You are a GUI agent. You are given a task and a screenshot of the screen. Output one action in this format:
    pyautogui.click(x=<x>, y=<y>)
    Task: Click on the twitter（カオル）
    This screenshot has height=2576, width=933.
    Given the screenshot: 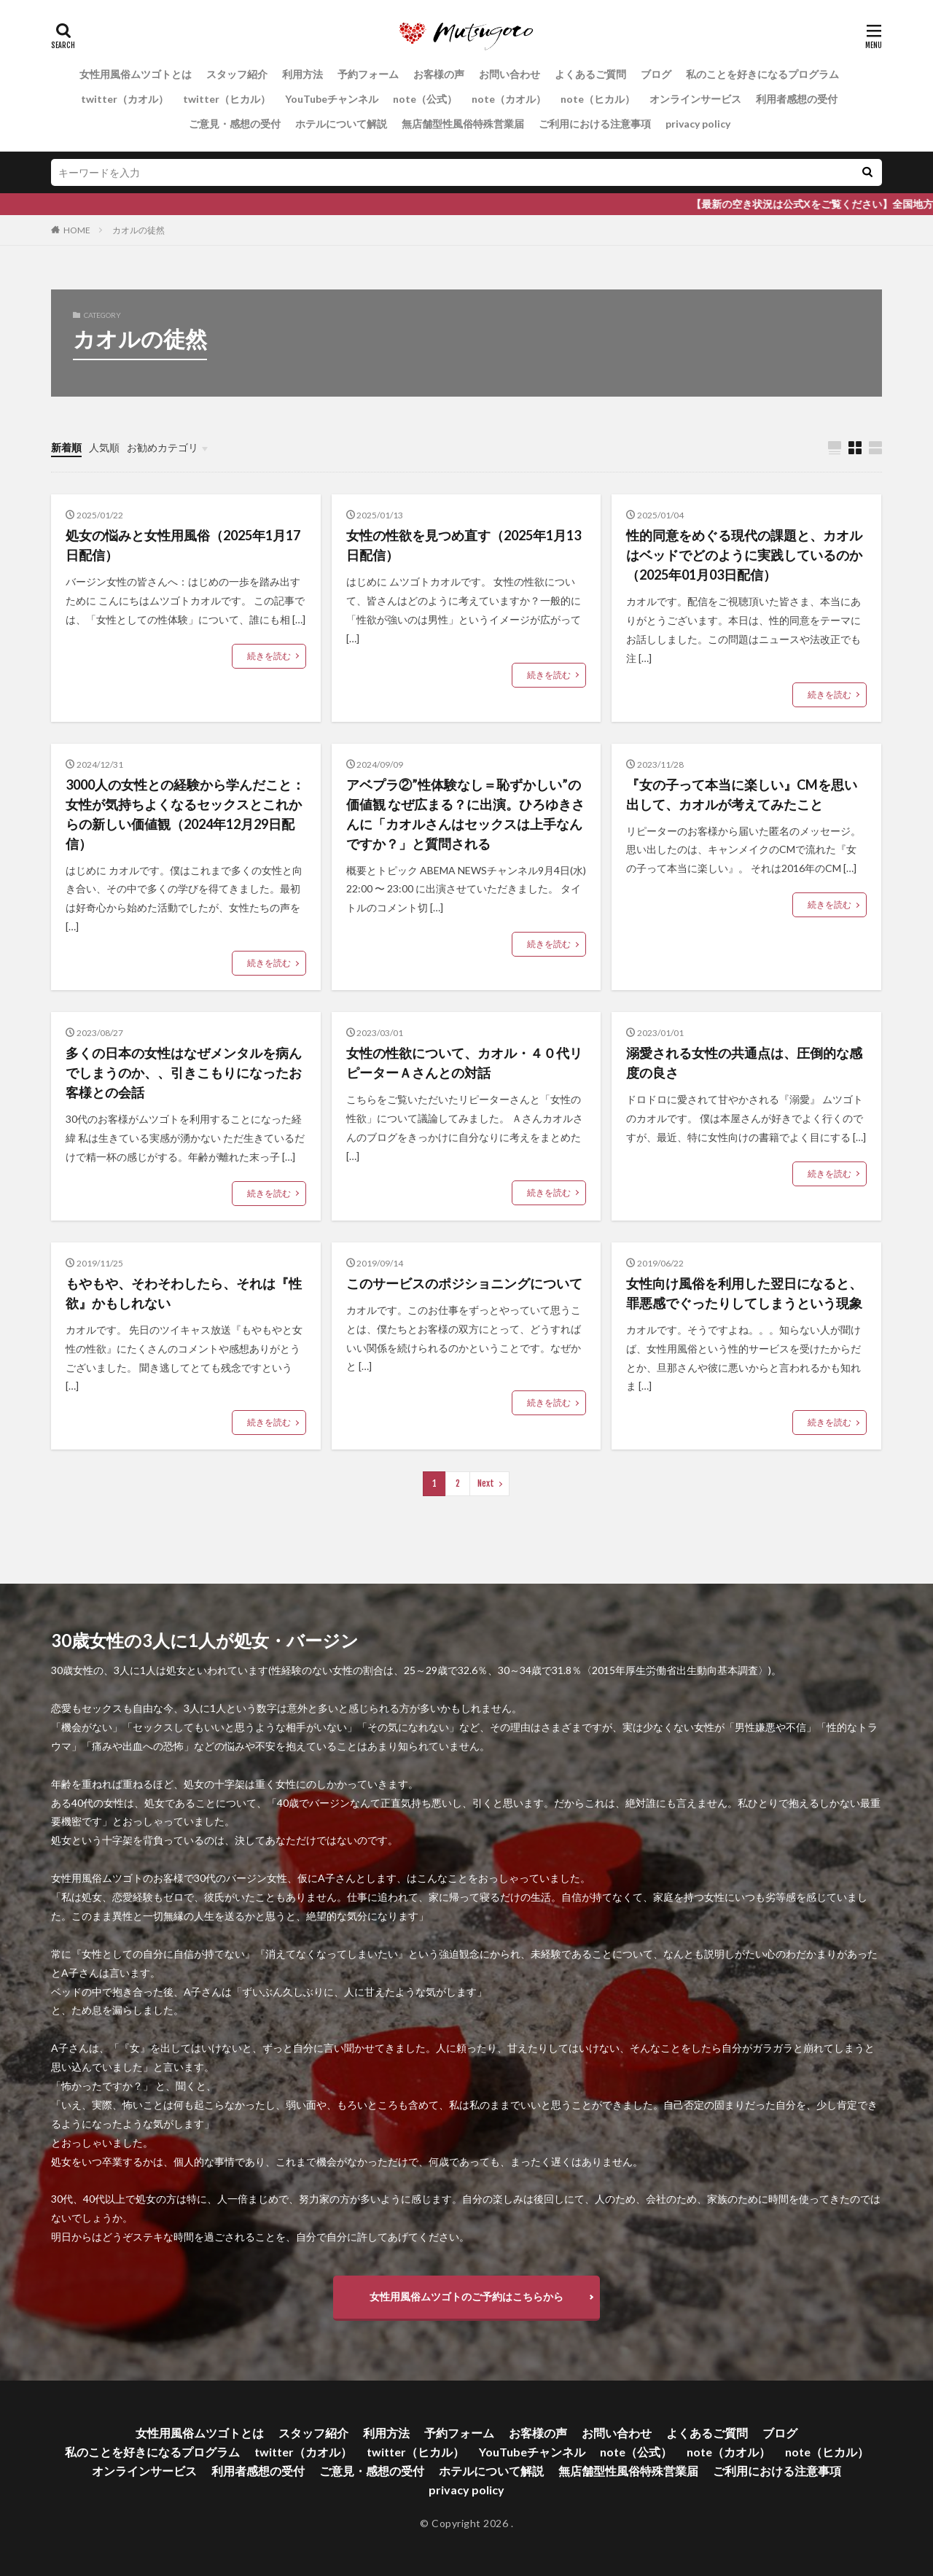 What is the action you would take?
    pyautogui.click(x=124, y=99)
    